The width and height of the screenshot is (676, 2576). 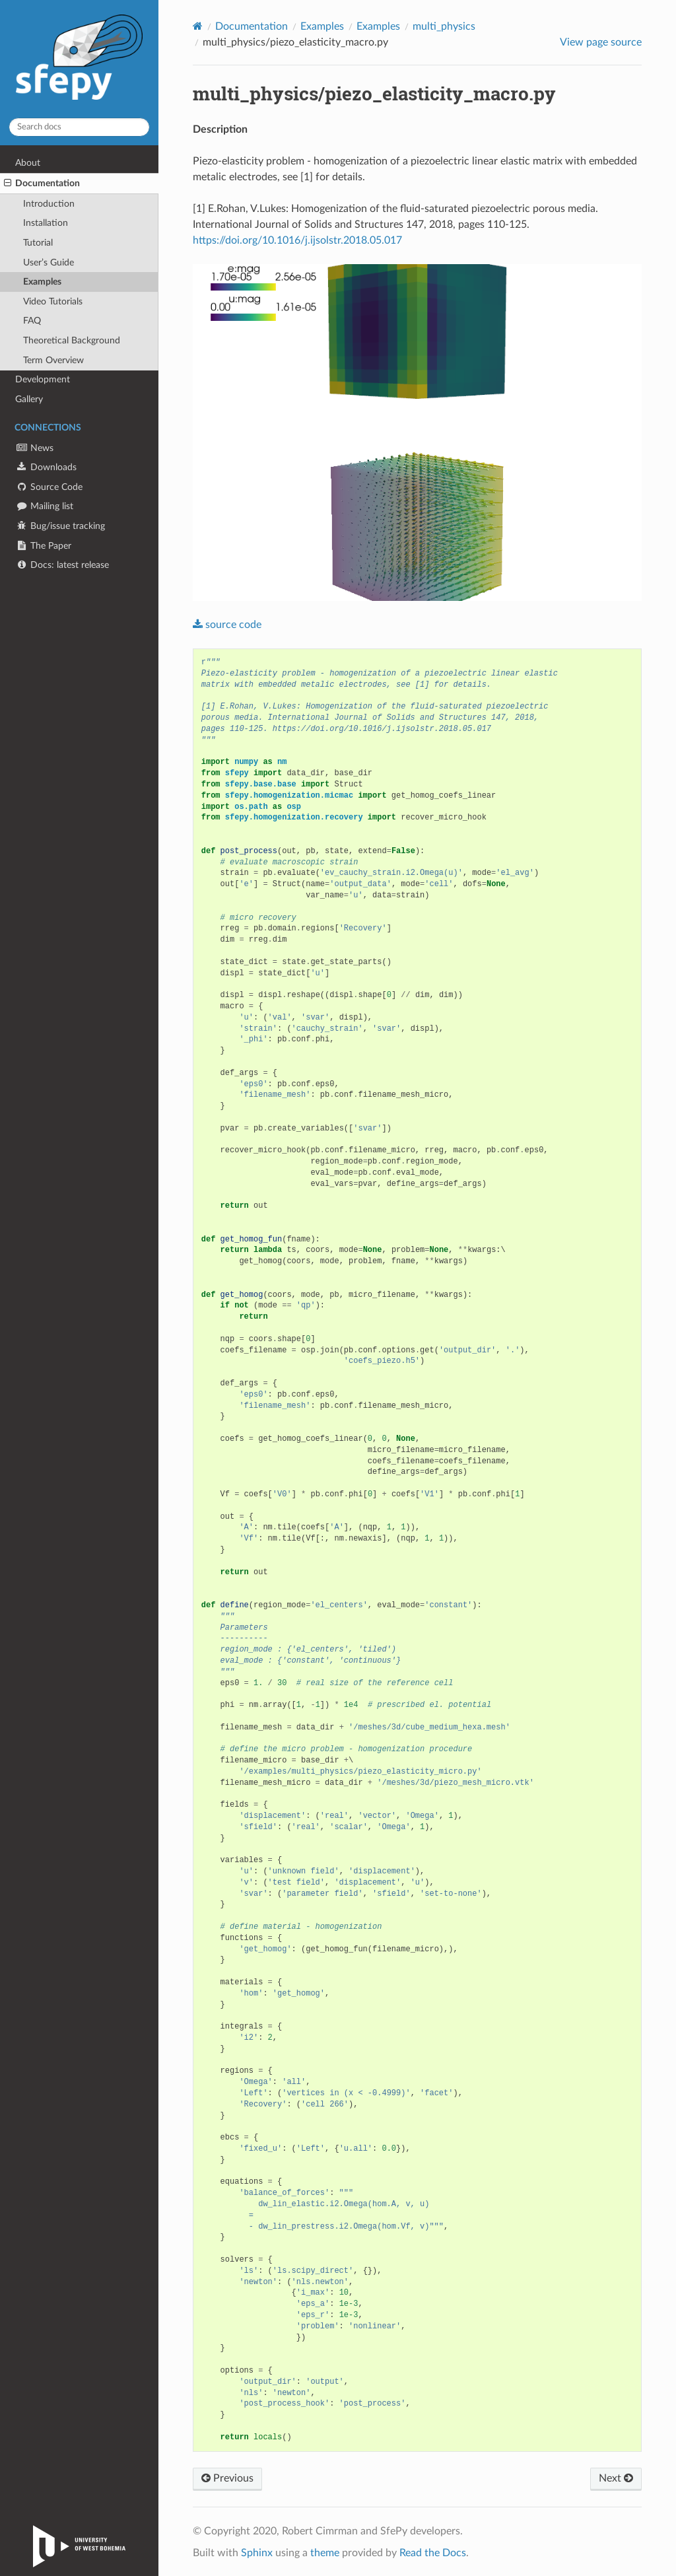 What do you see at coordinates (62, 565) in the screenshot?
I see `Docs: latest release` at bounding box center [62, 565].